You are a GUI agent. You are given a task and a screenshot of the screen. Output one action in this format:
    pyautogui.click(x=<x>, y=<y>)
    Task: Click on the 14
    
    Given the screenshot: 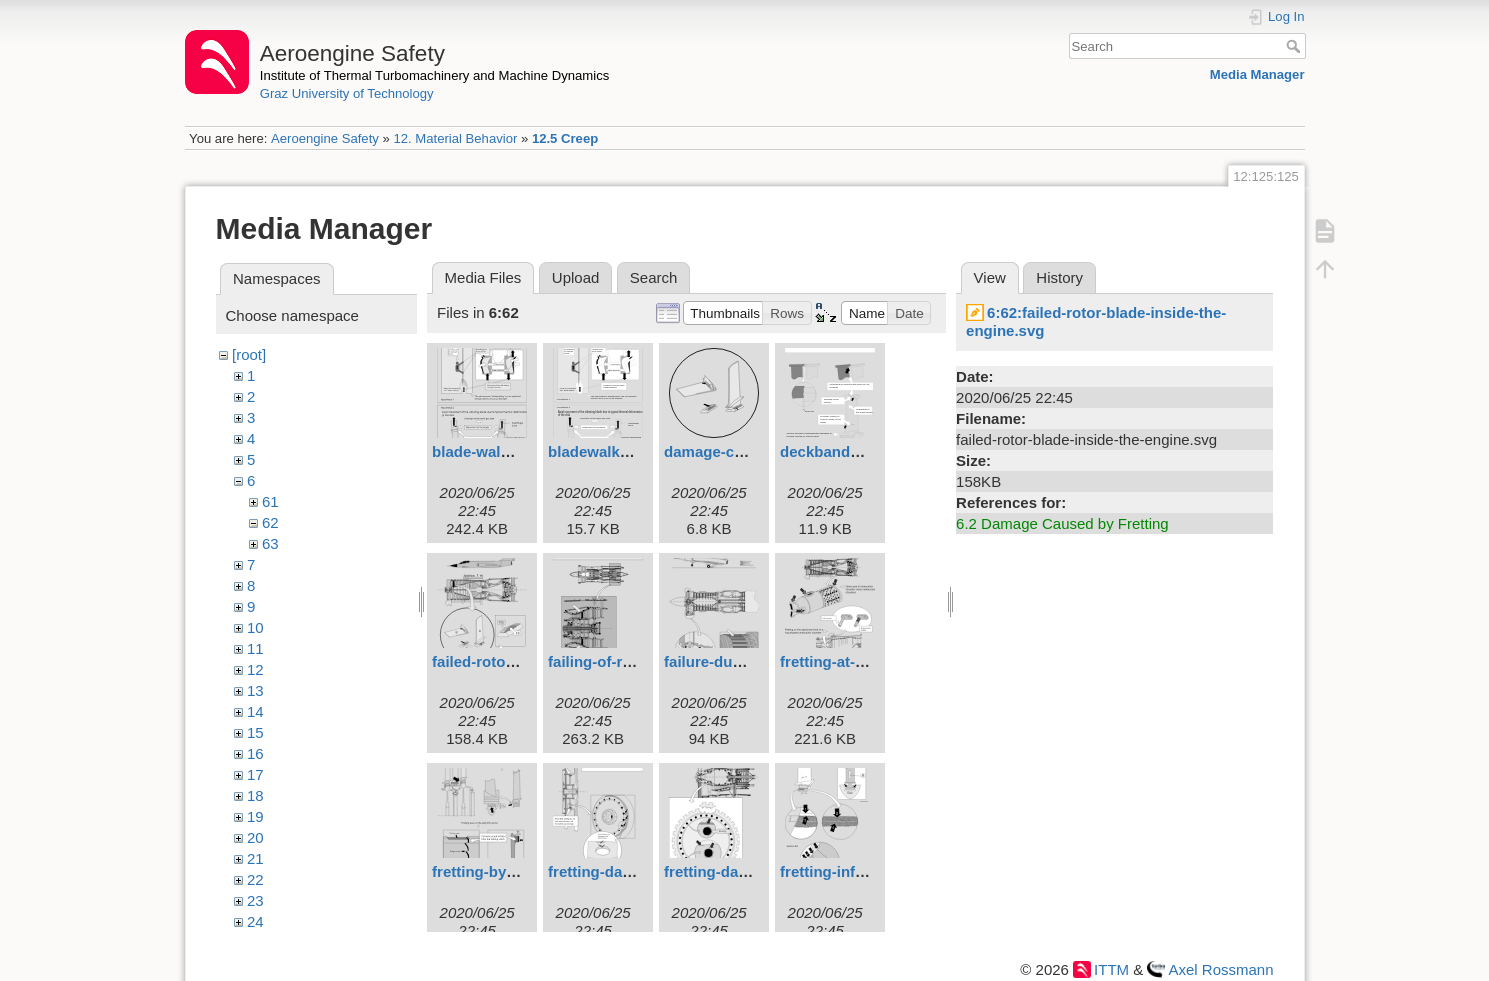 What is the action you would take?
    pyautogui.click(x=255, y=711)
    